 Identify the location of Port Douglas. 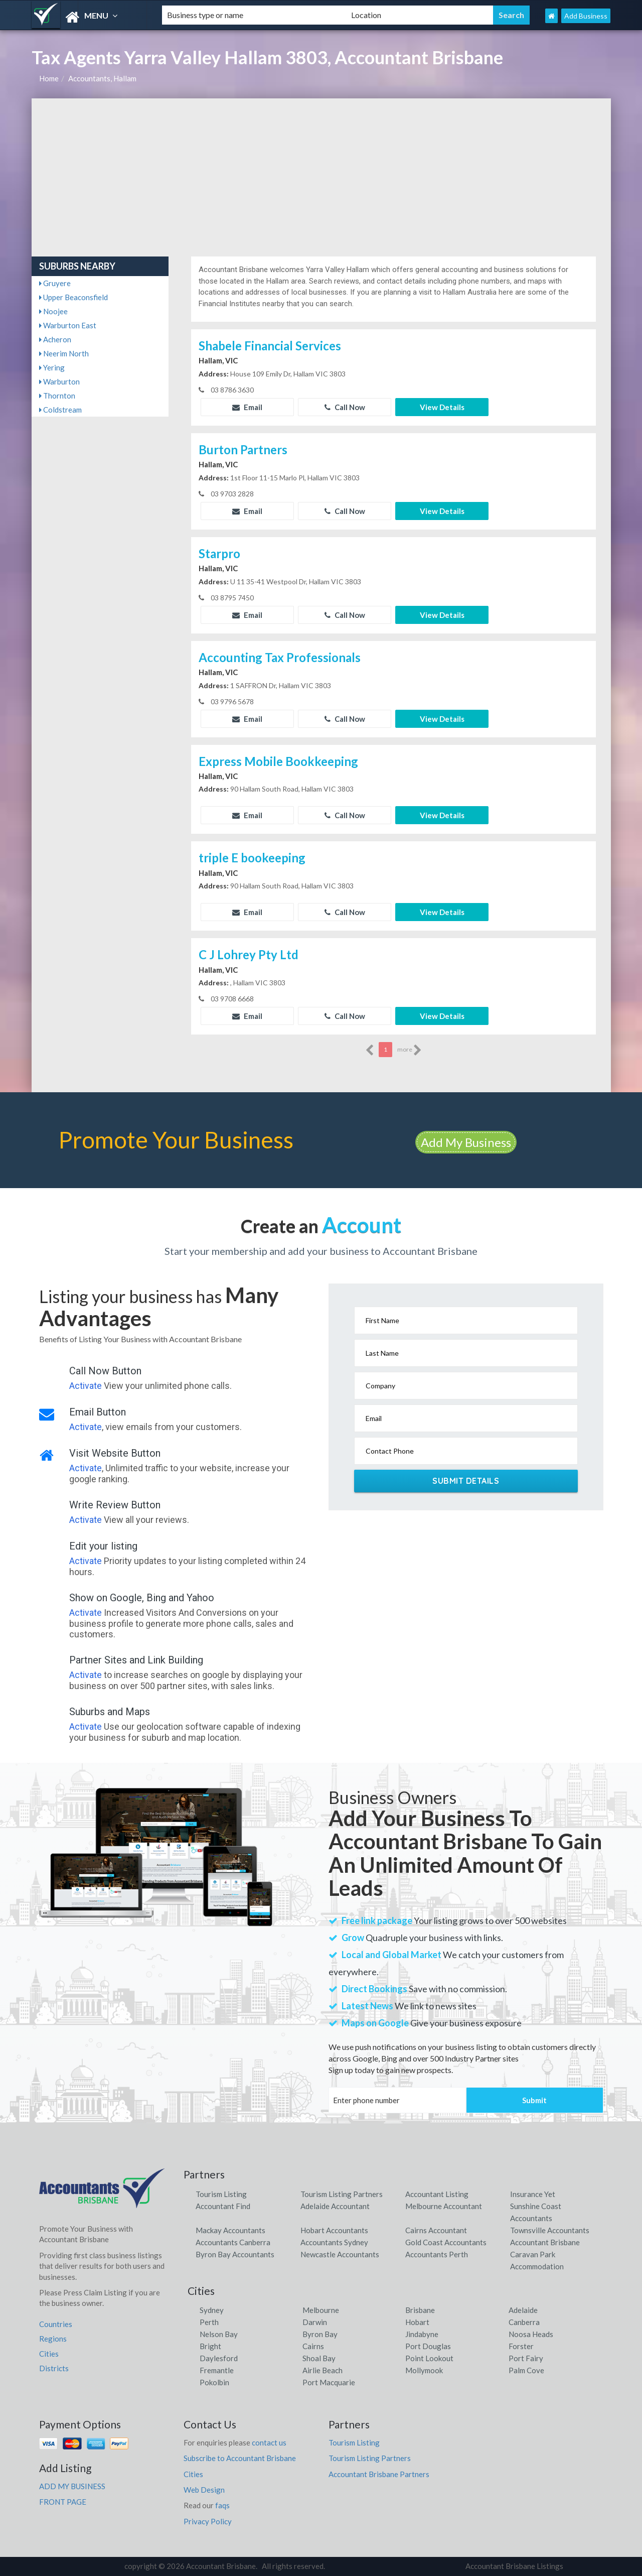
(428, 2346).